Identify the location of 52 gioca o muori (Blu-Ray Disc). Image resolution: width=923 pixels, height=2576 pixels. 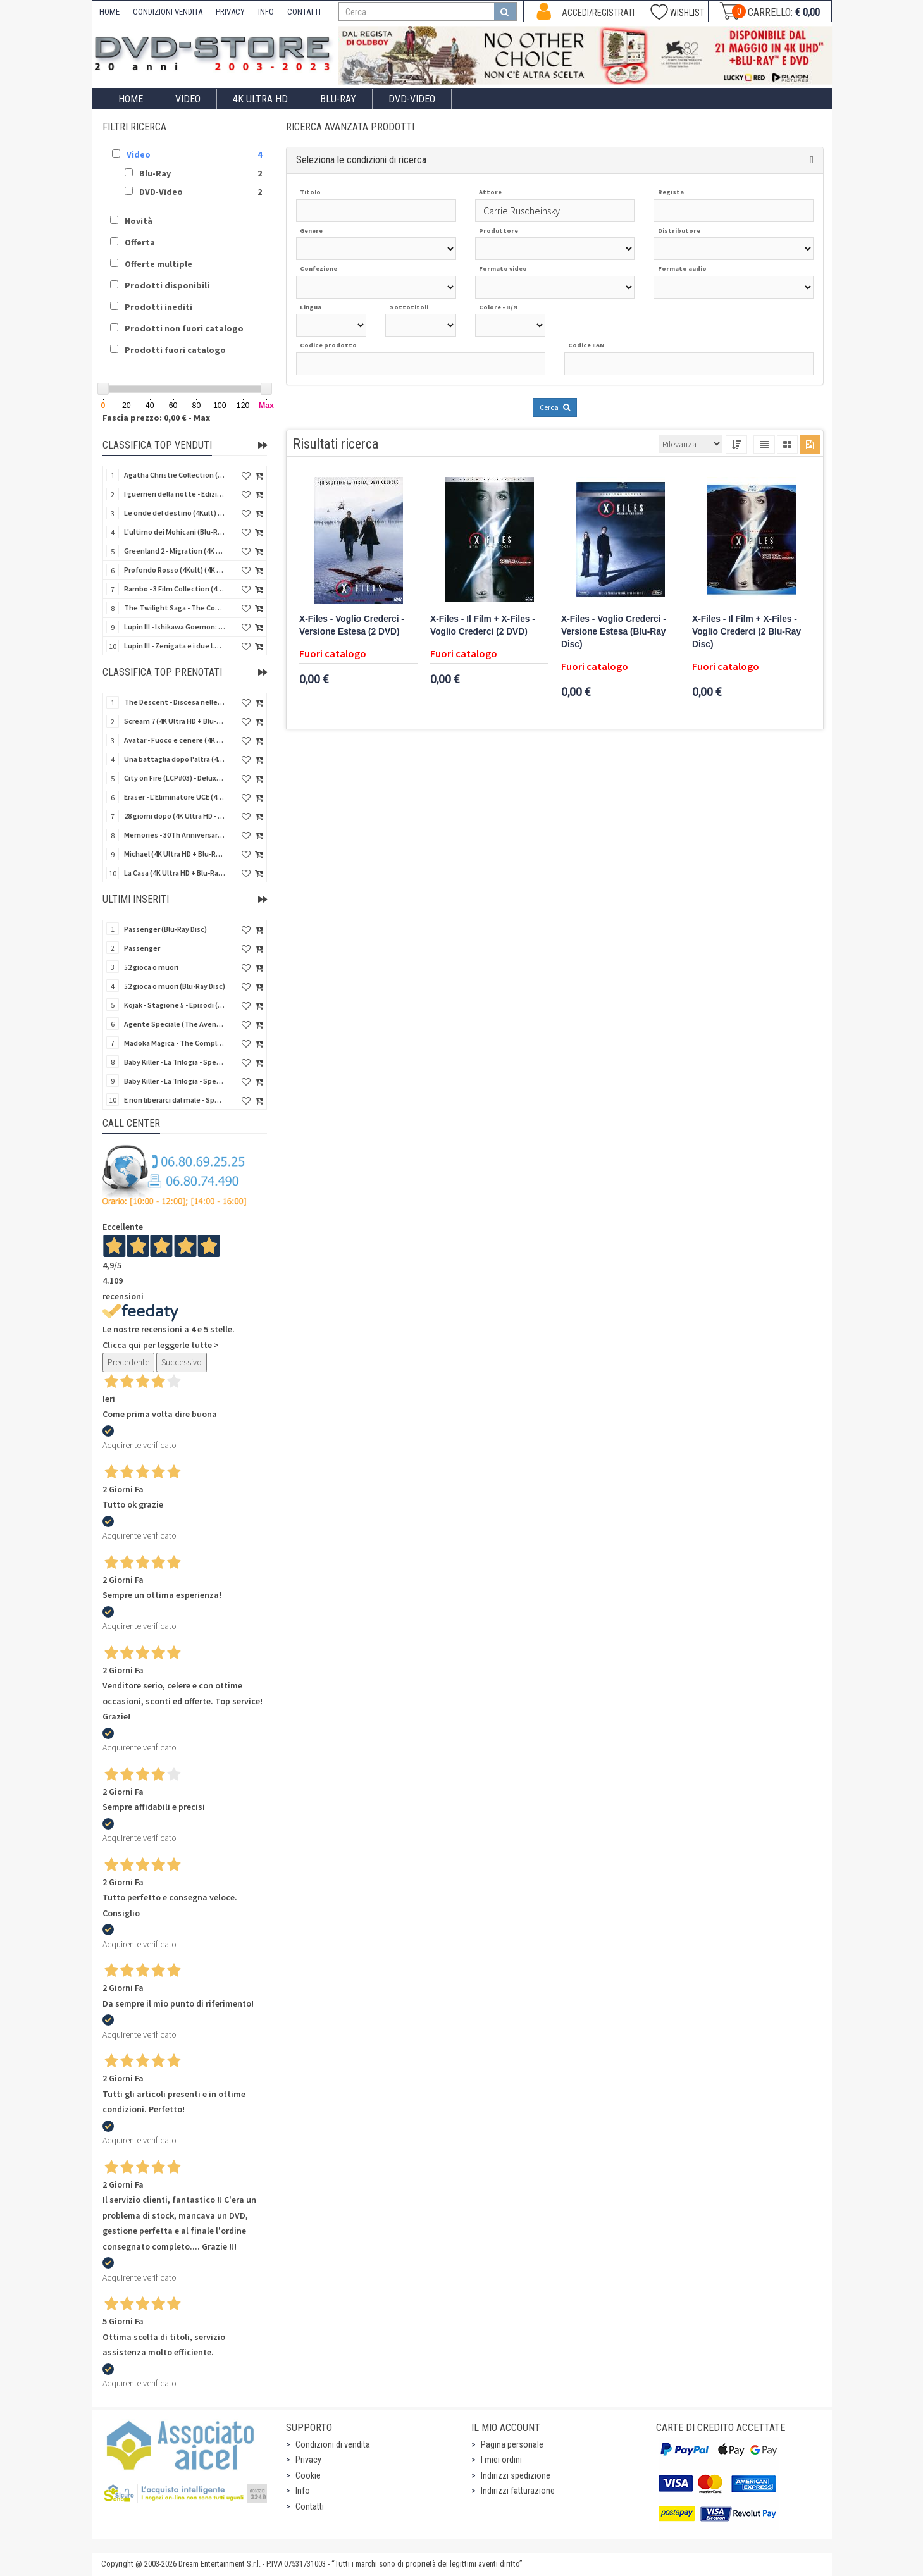
(174, 986).